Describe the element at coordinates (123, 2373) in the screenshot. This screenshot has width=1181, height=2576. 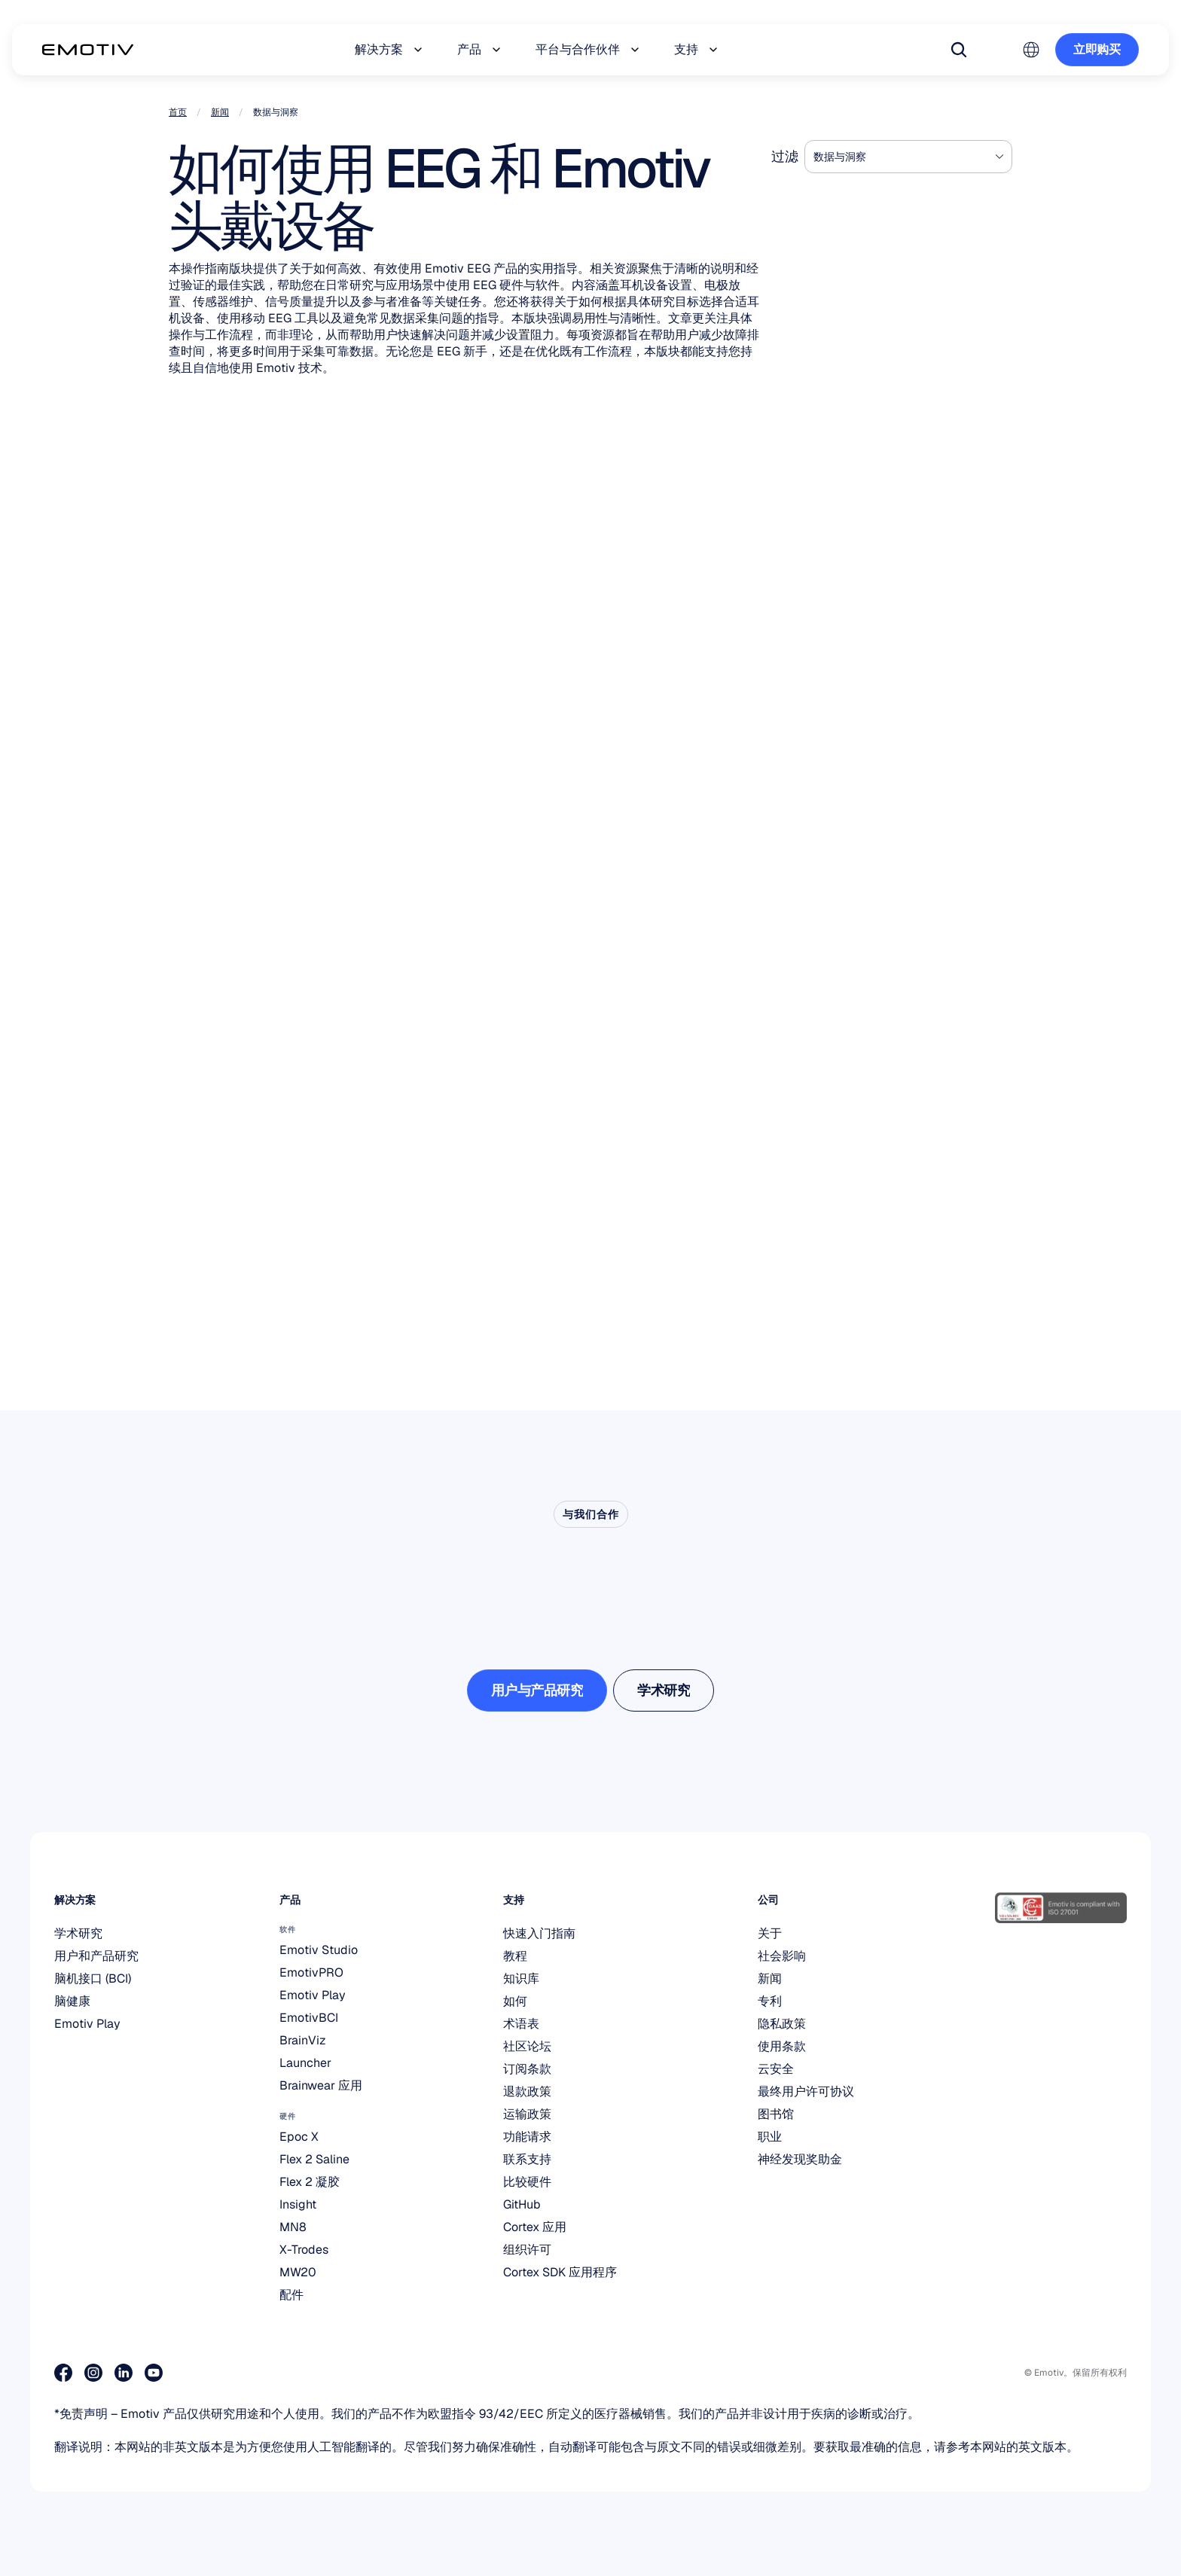
I see `[访问我们的 LinkedIn 页面]` at that location.